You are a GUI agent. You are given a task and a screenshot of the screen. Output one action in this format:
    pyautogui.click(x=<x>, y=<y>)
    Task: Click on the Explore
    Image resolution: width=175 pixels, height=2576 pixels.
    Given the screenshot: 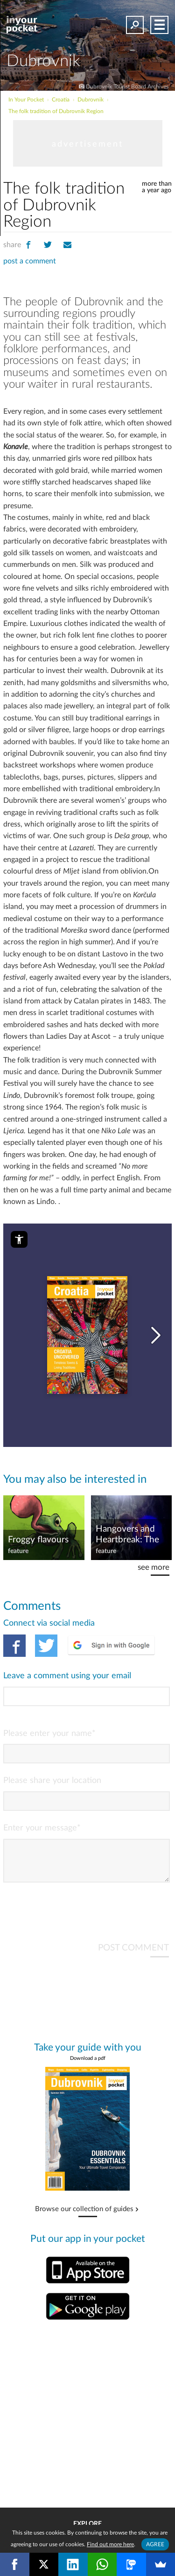 What is the action you would take?
    pyautogui.click(x=87, y=2524)
    